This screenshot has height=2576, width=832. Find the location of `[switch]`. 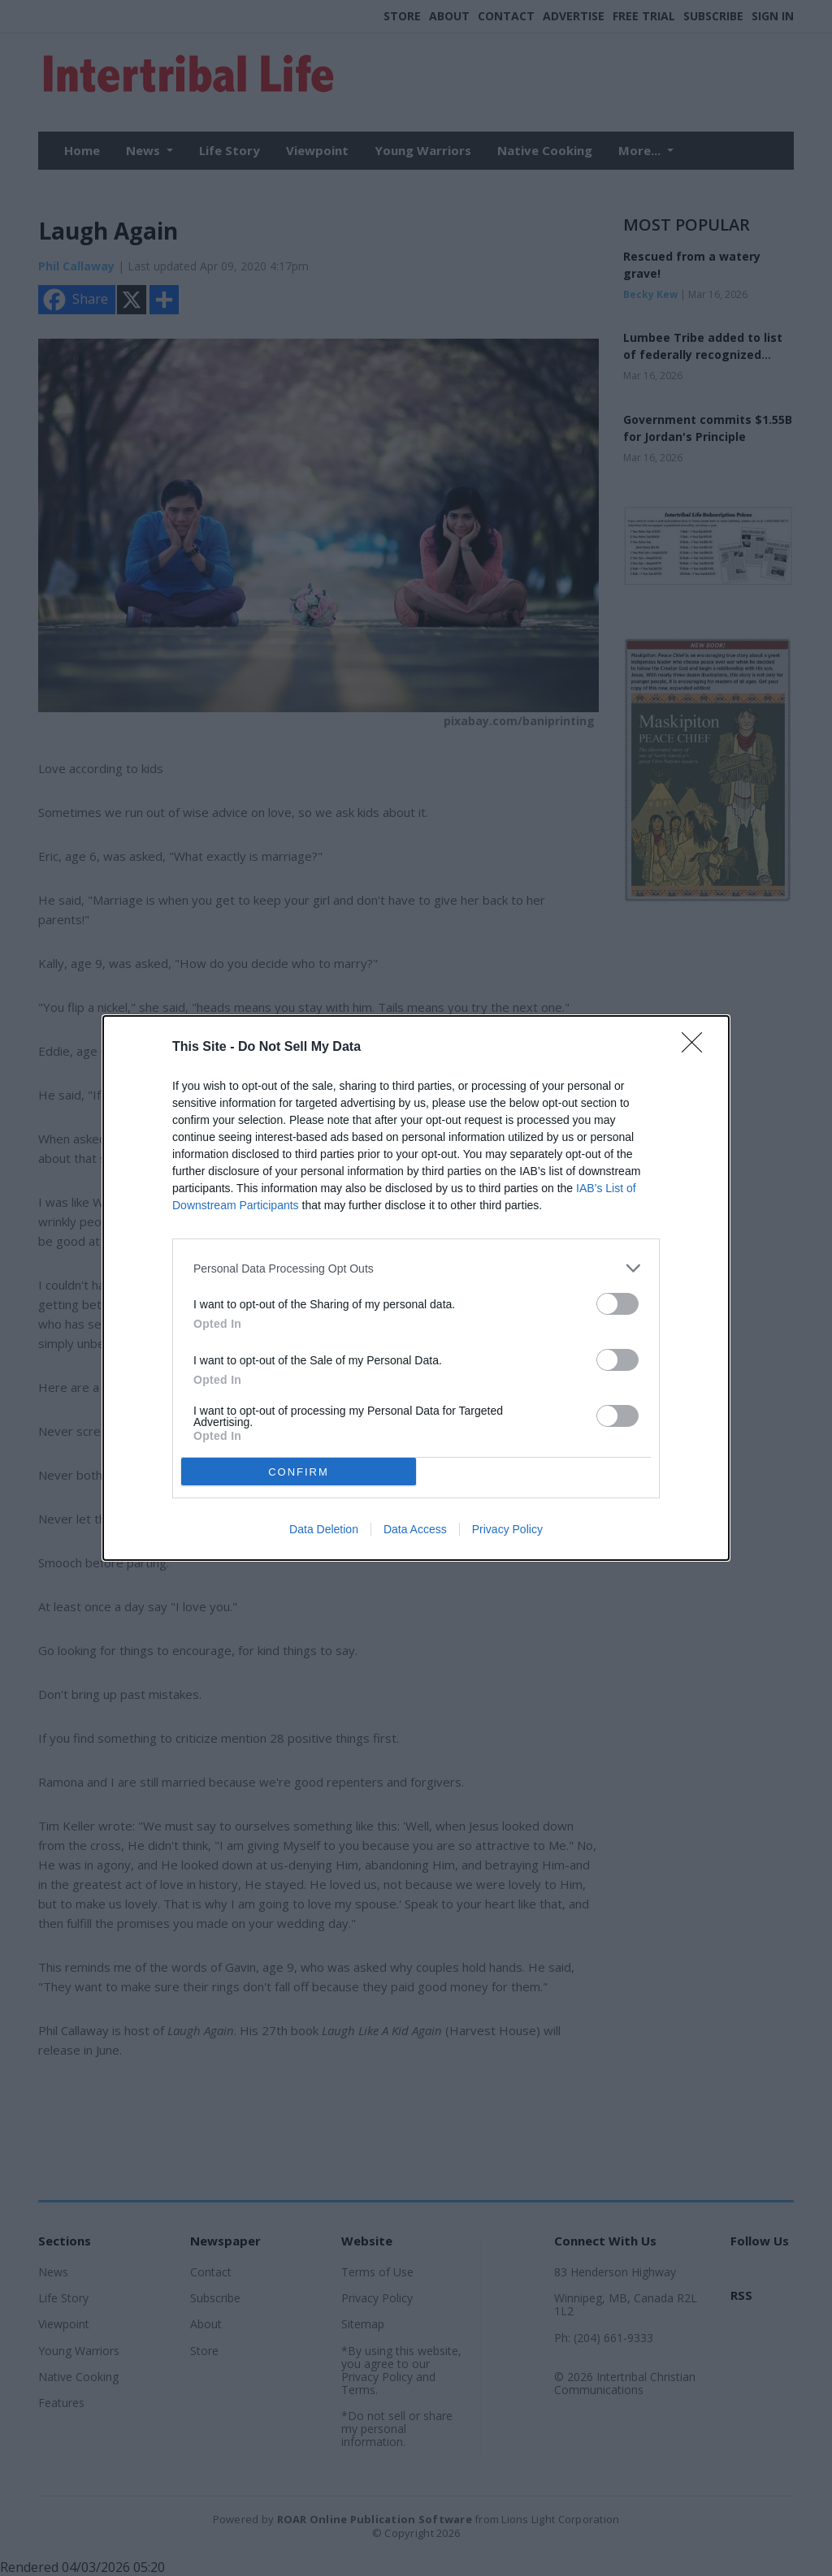

[switch] is located at coordinates (617, 1304).